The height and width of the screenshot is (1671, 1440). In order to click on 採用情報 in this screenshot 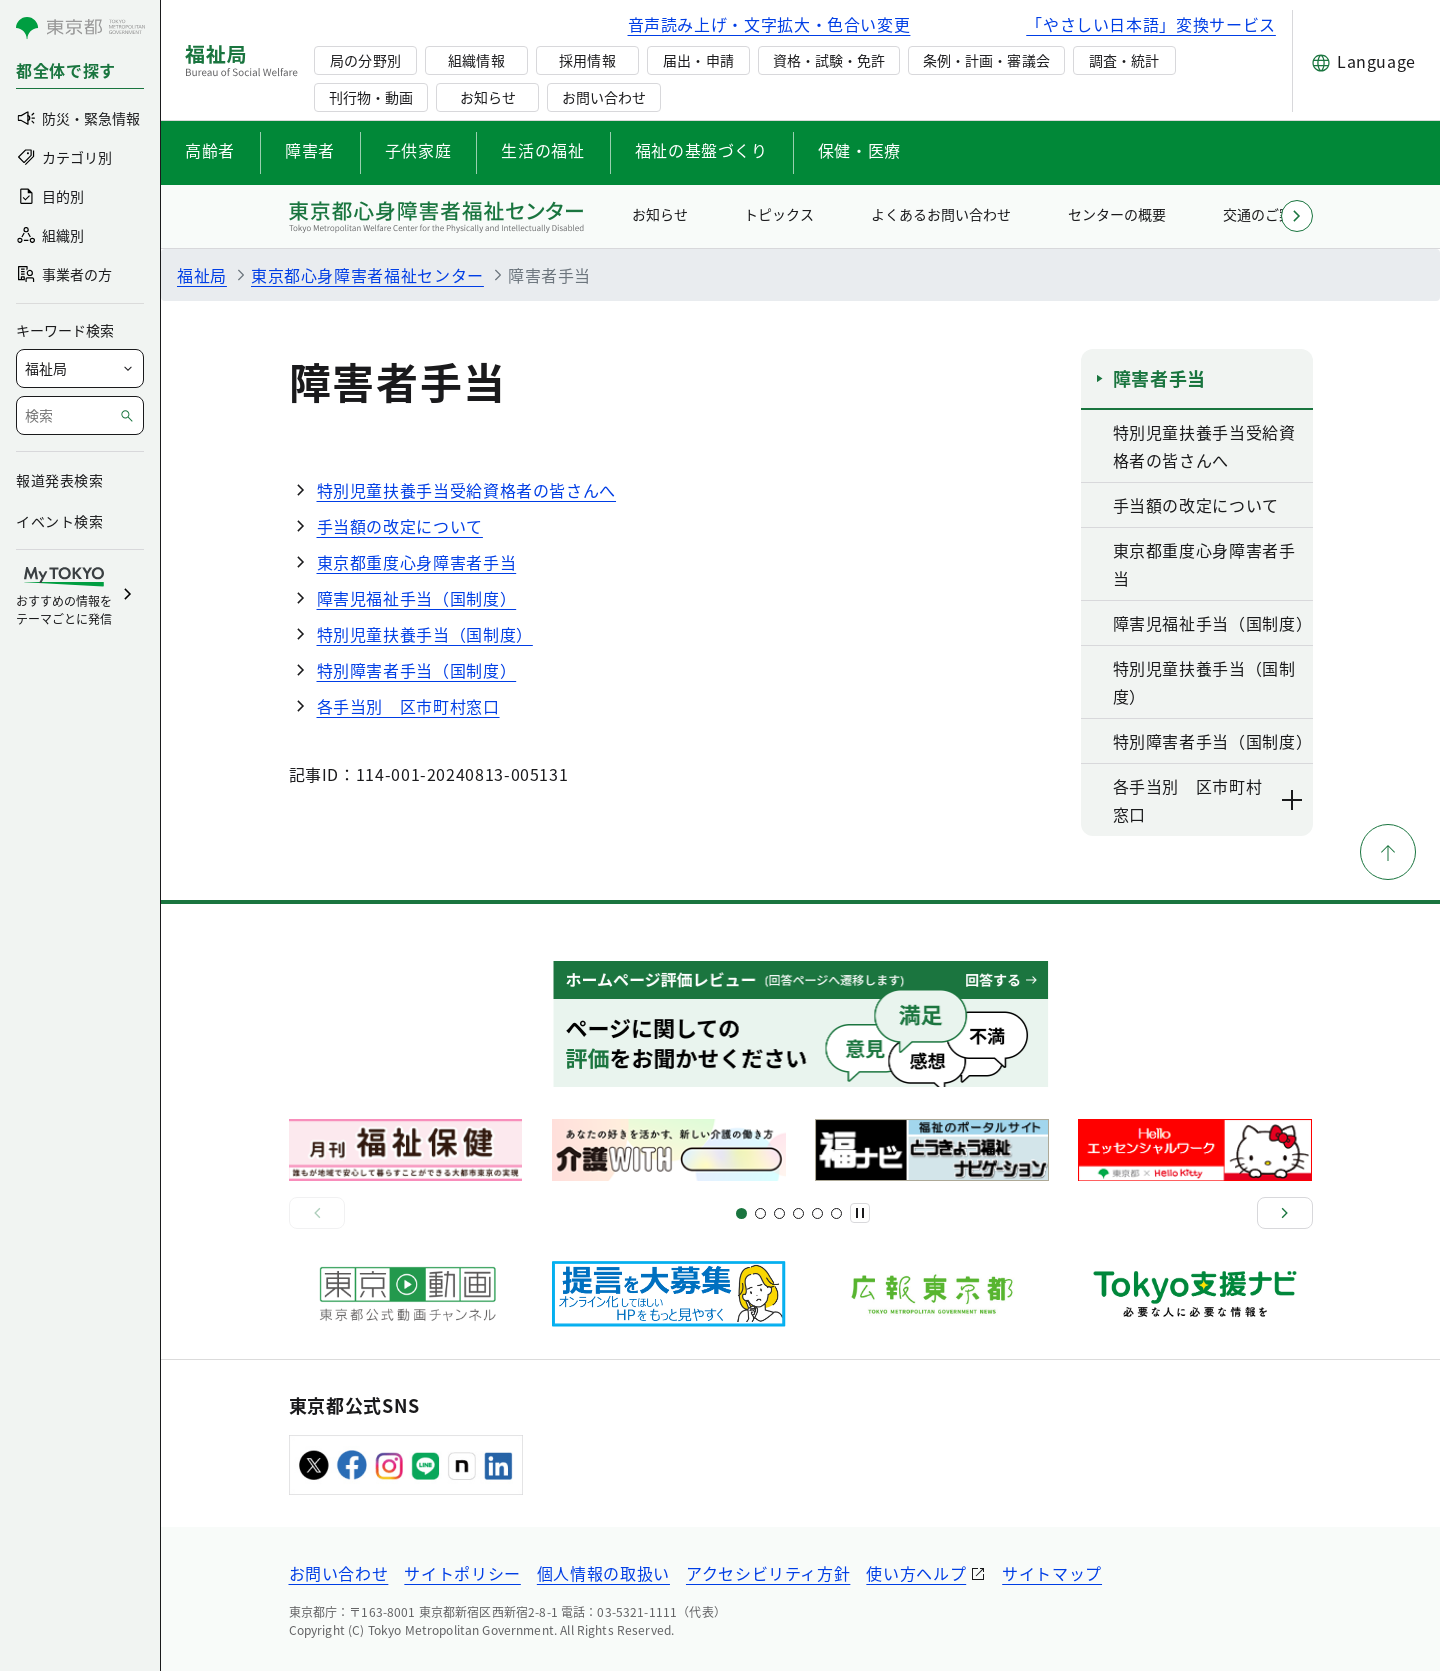, I will do `click(587, 60)`.